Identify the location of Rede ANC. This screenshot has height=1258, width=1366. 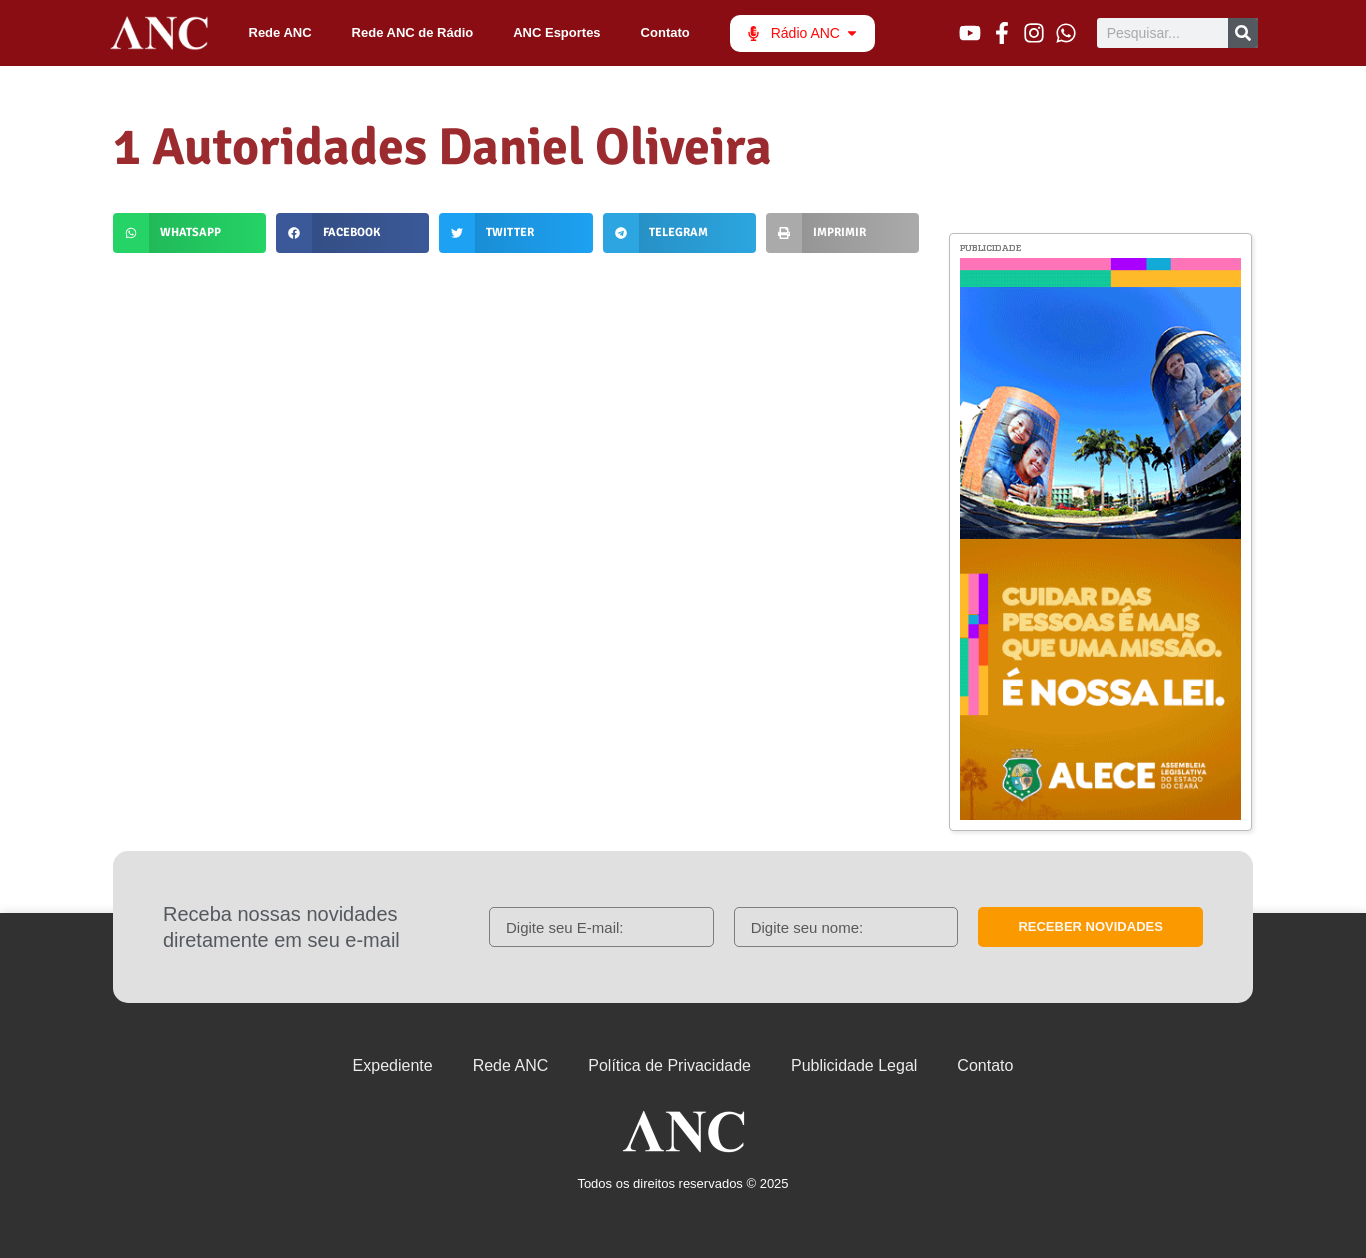
(280, 32).